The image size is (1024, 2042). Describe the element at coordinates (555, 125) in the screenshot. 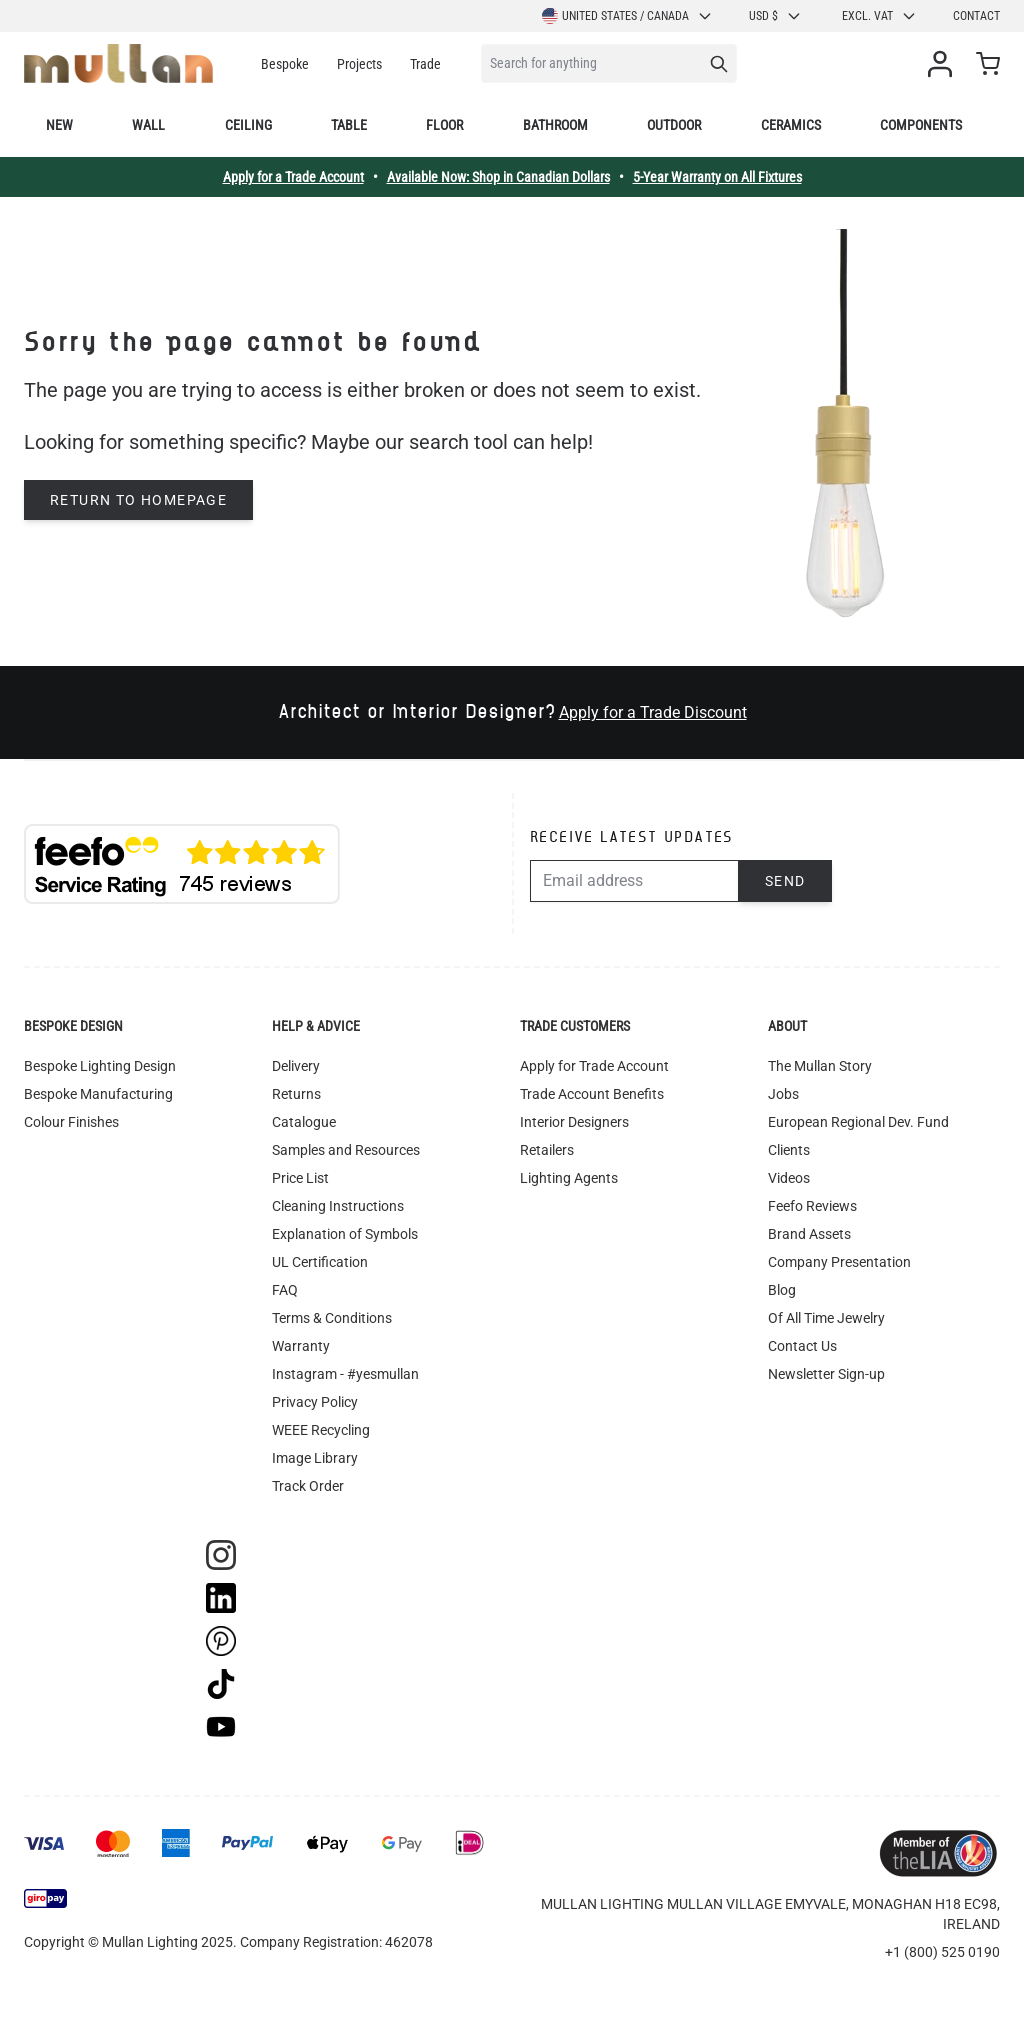

I see `Bathroom` at that location.